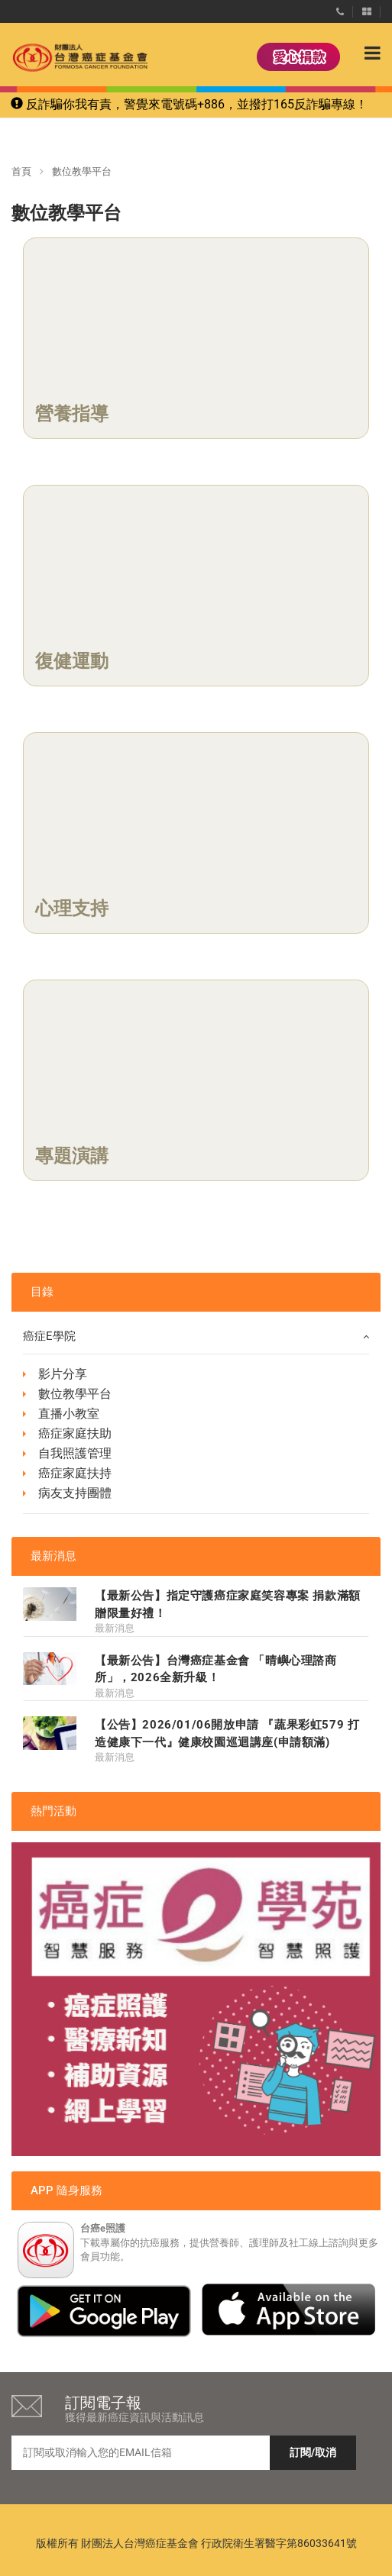 The image size is (392, 2576). I want to click on 病友支持團體, so click(75, 1493).